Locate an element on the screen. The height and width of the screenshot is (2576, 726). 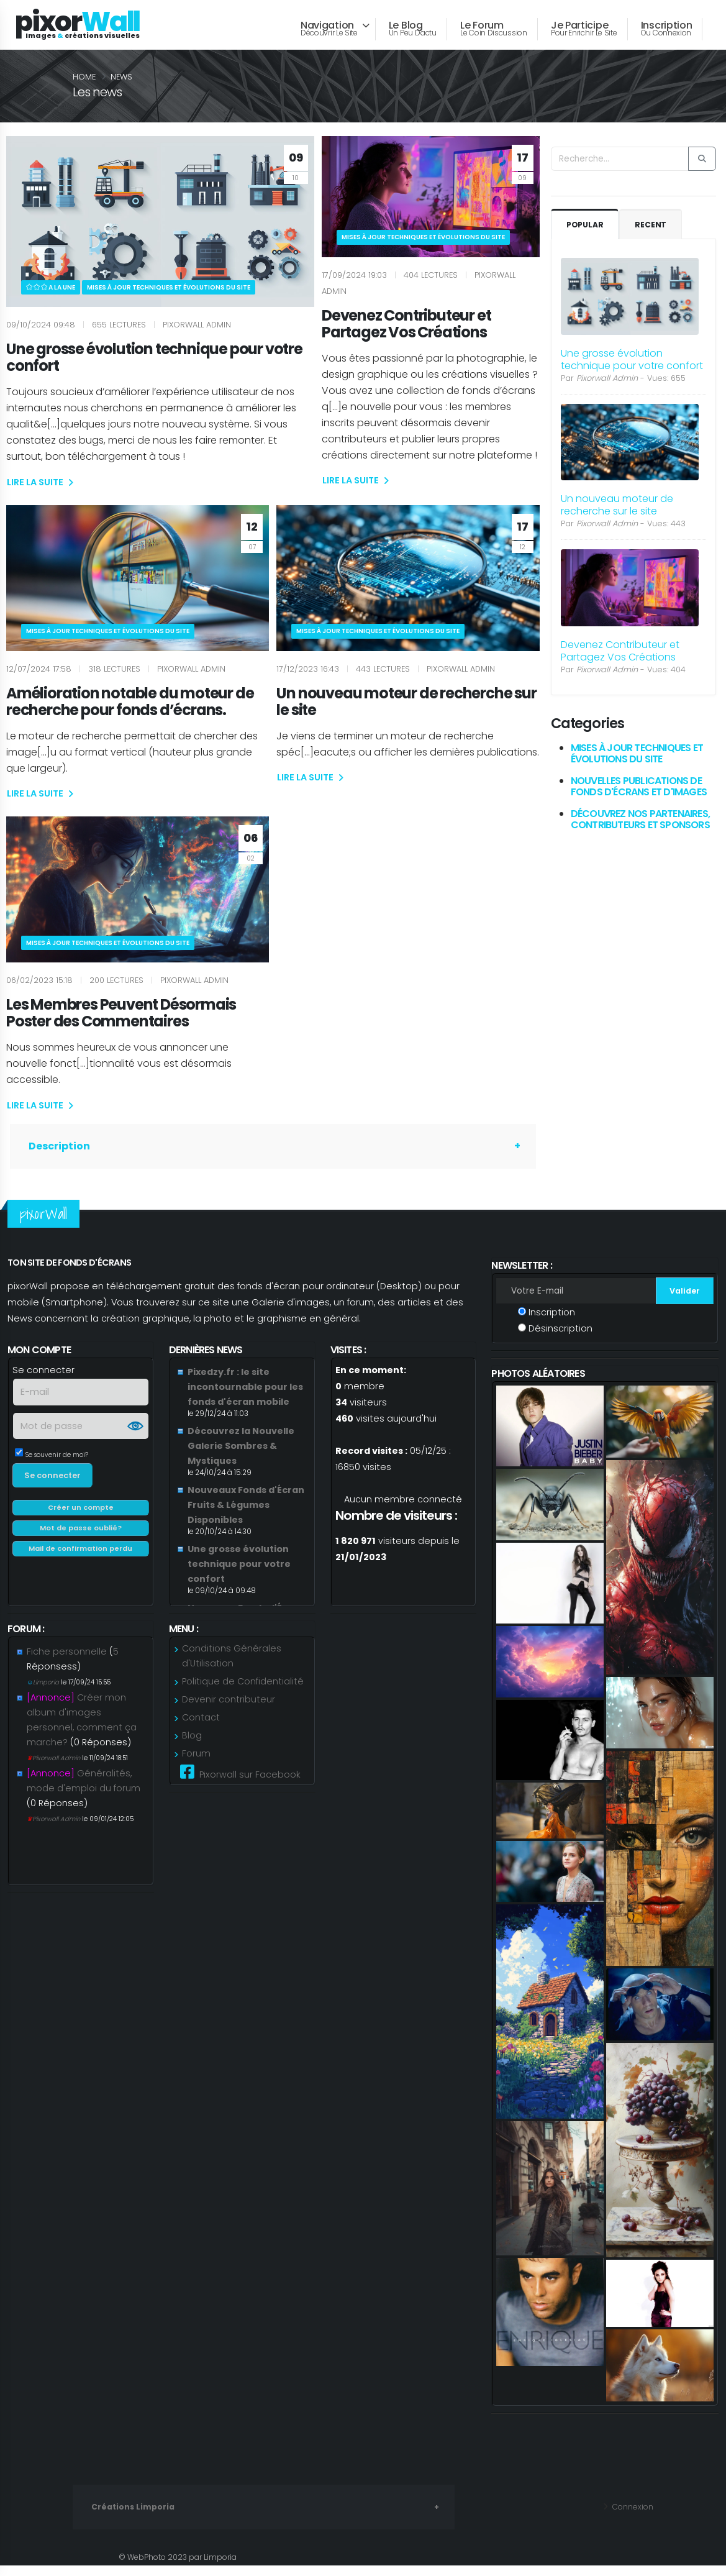
Politique de Confidentialité is located at coordinates (243, 1694).